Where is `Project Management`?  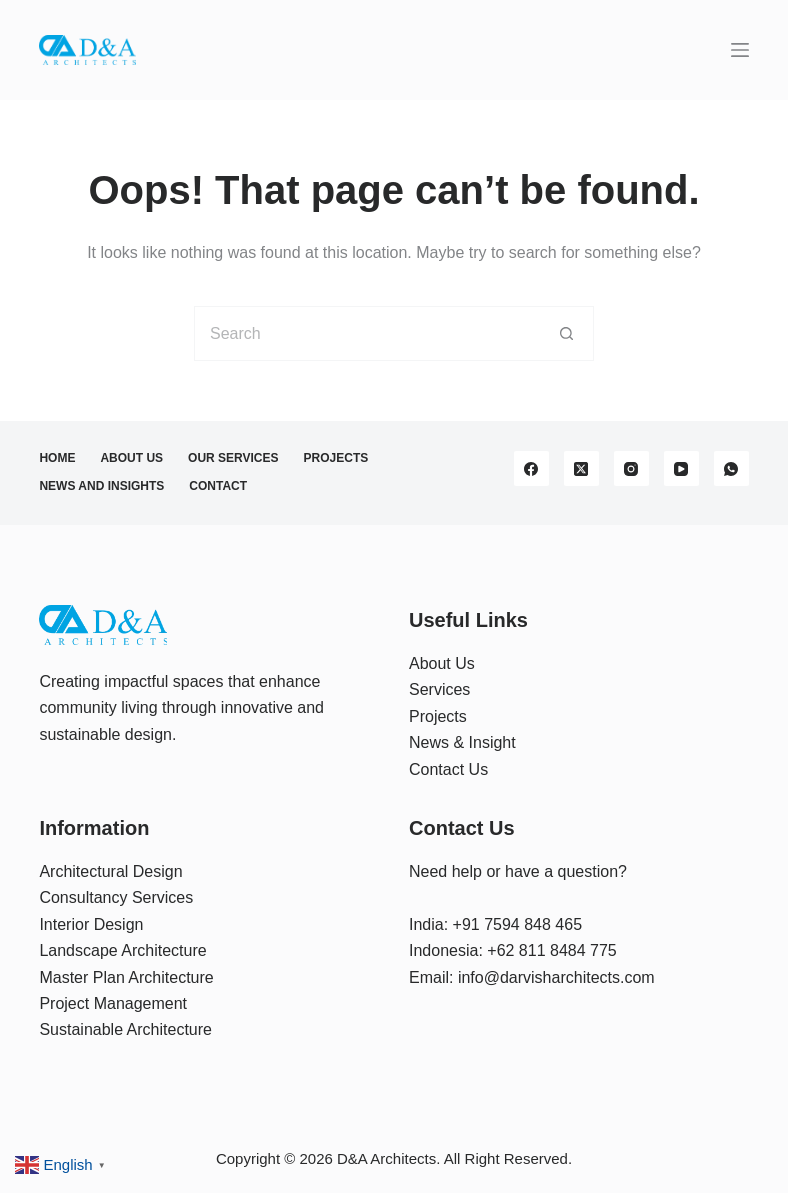
Project Management is located at coordinates (113, 1003).